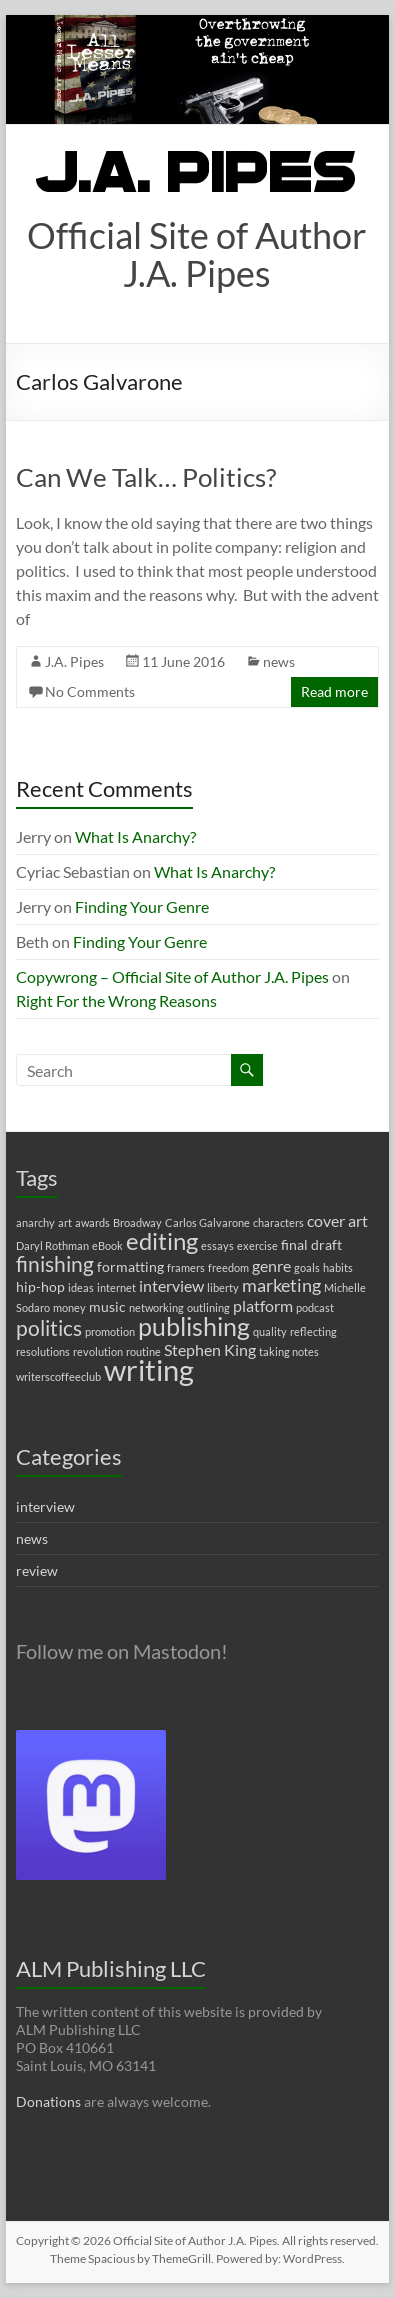 The height and width of the screenshot is (2298, 395). Describe the element at coordinates (162, 1240) in the screenshot. I see `editing [editing (11 items)]` at that location.